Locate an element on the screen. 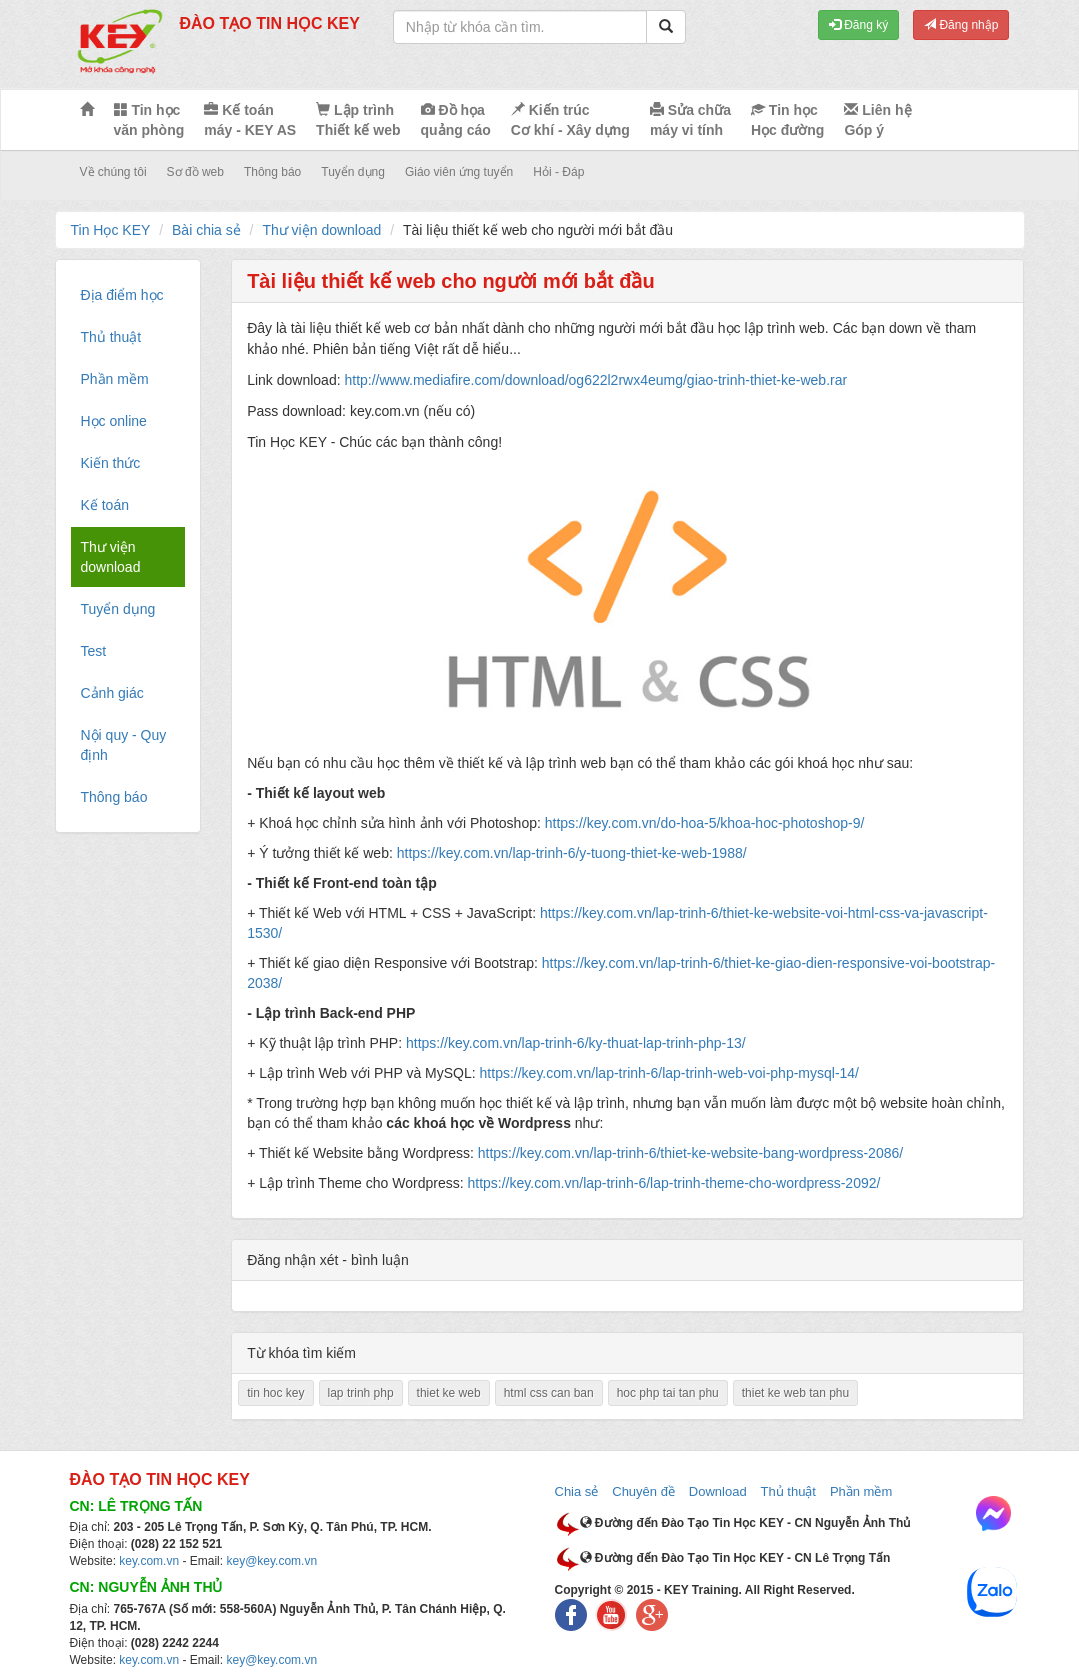 The image size is (1079, 1679). Đăng nhập is located at coordinates (961, 25).